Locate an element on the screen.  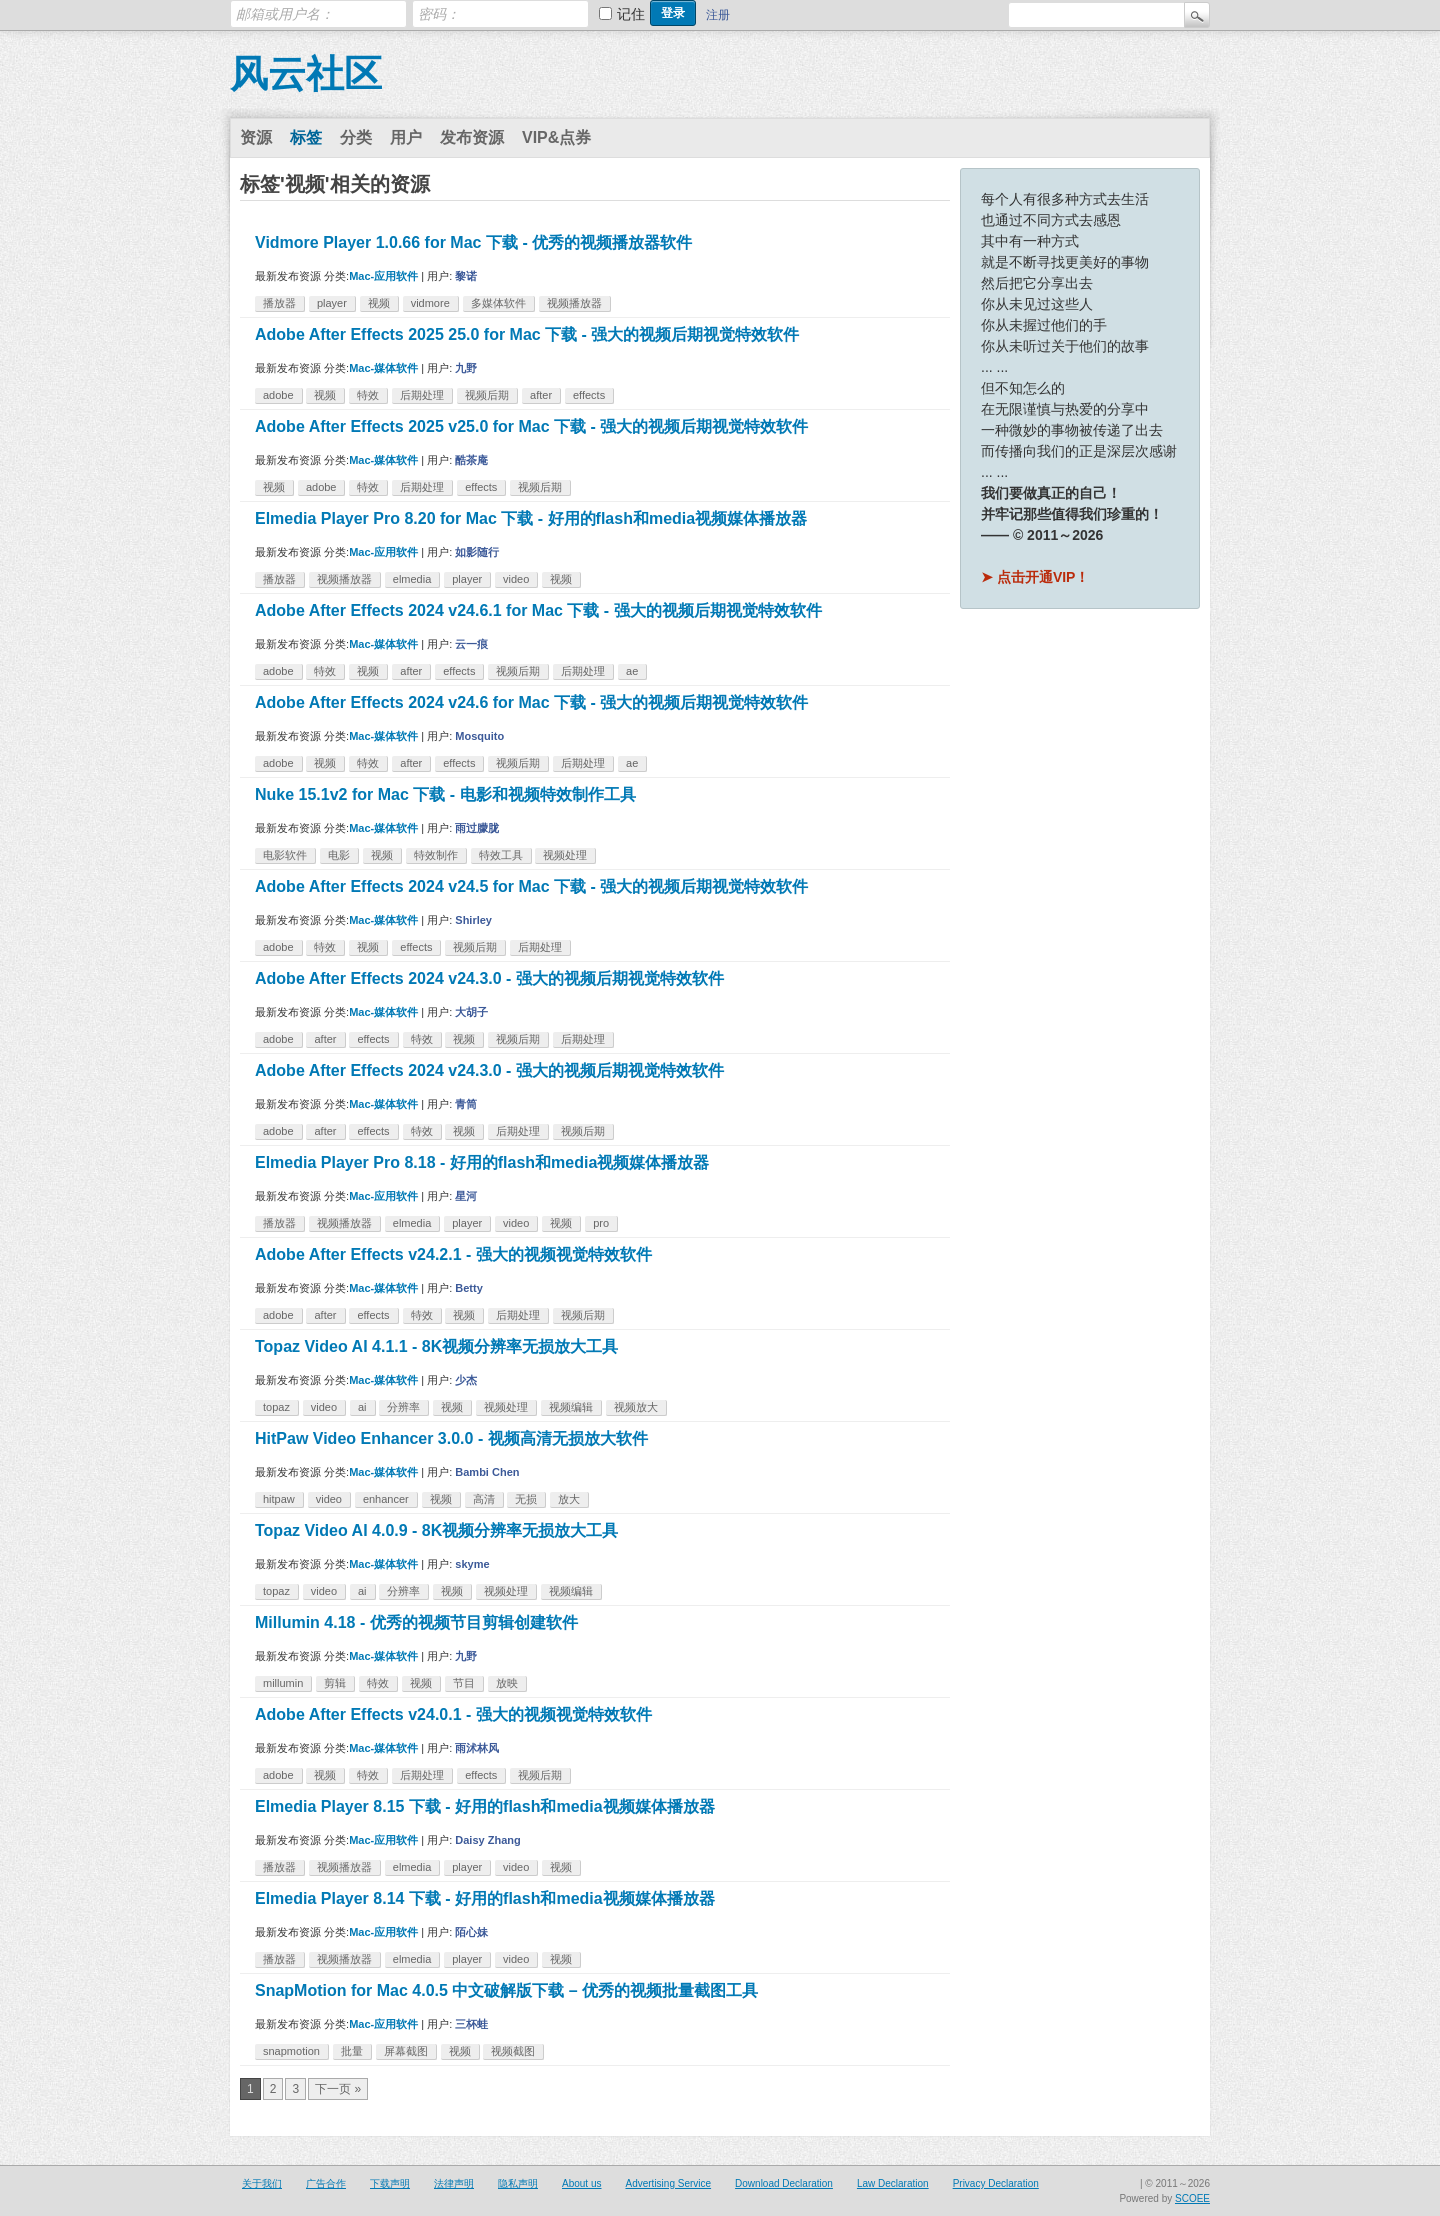
标签 is located at coordinates (306, 137).